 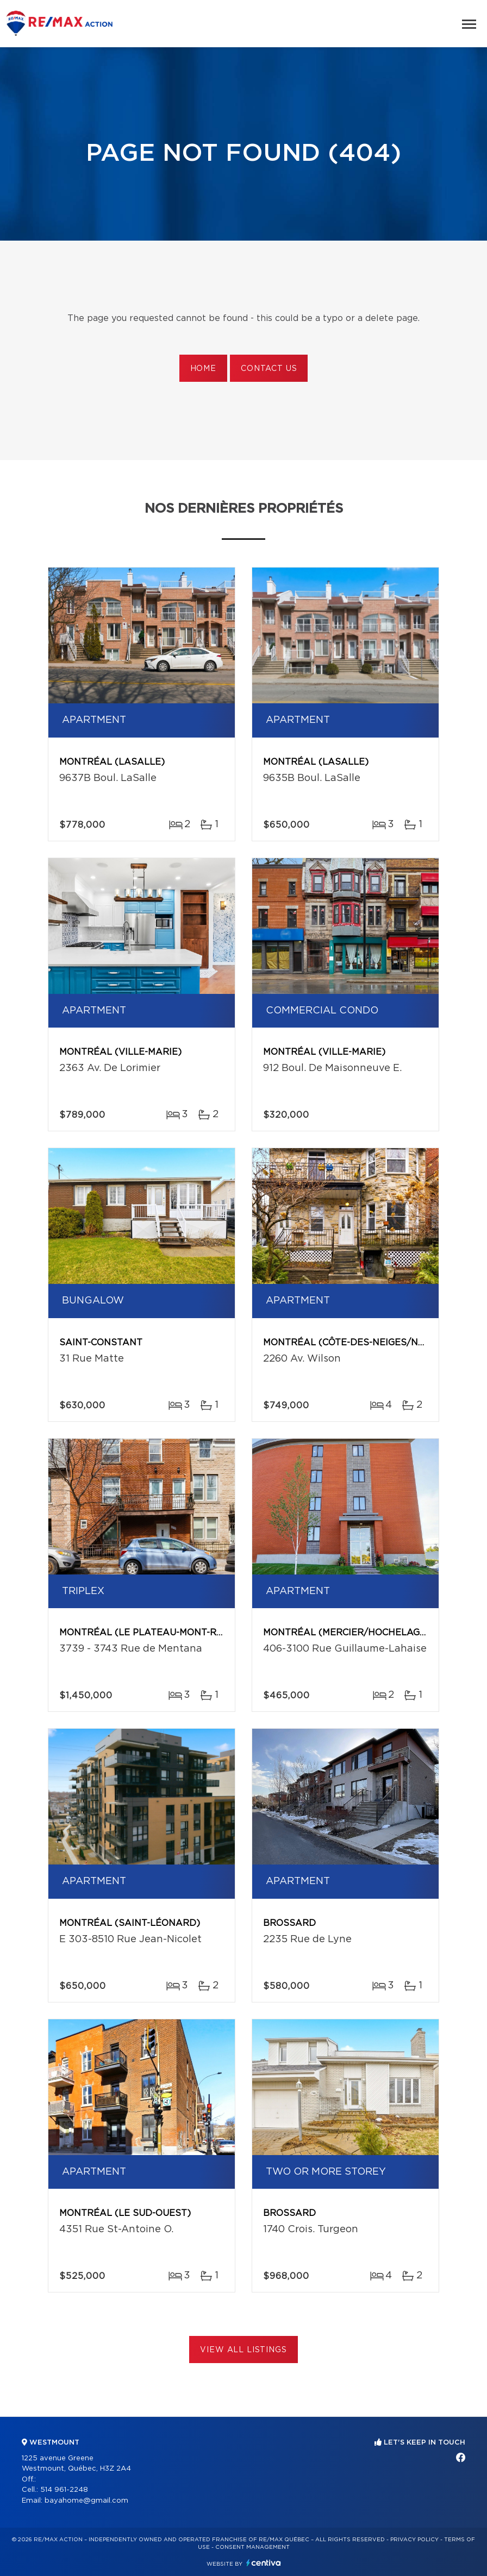 I want to click on View All Listings, so click(x=243, y=2350).